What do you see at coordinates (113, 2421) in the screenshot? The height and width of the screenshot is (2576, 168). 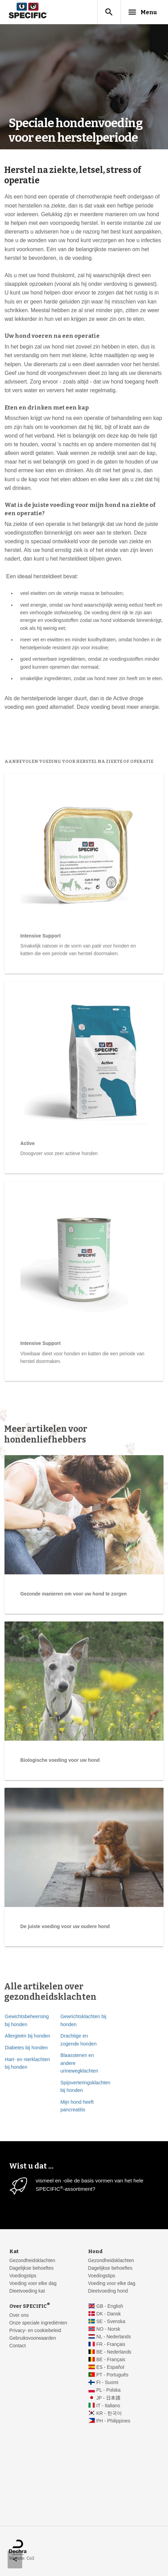 I see `PH - Philippines` at bounding box center [113, 2421].